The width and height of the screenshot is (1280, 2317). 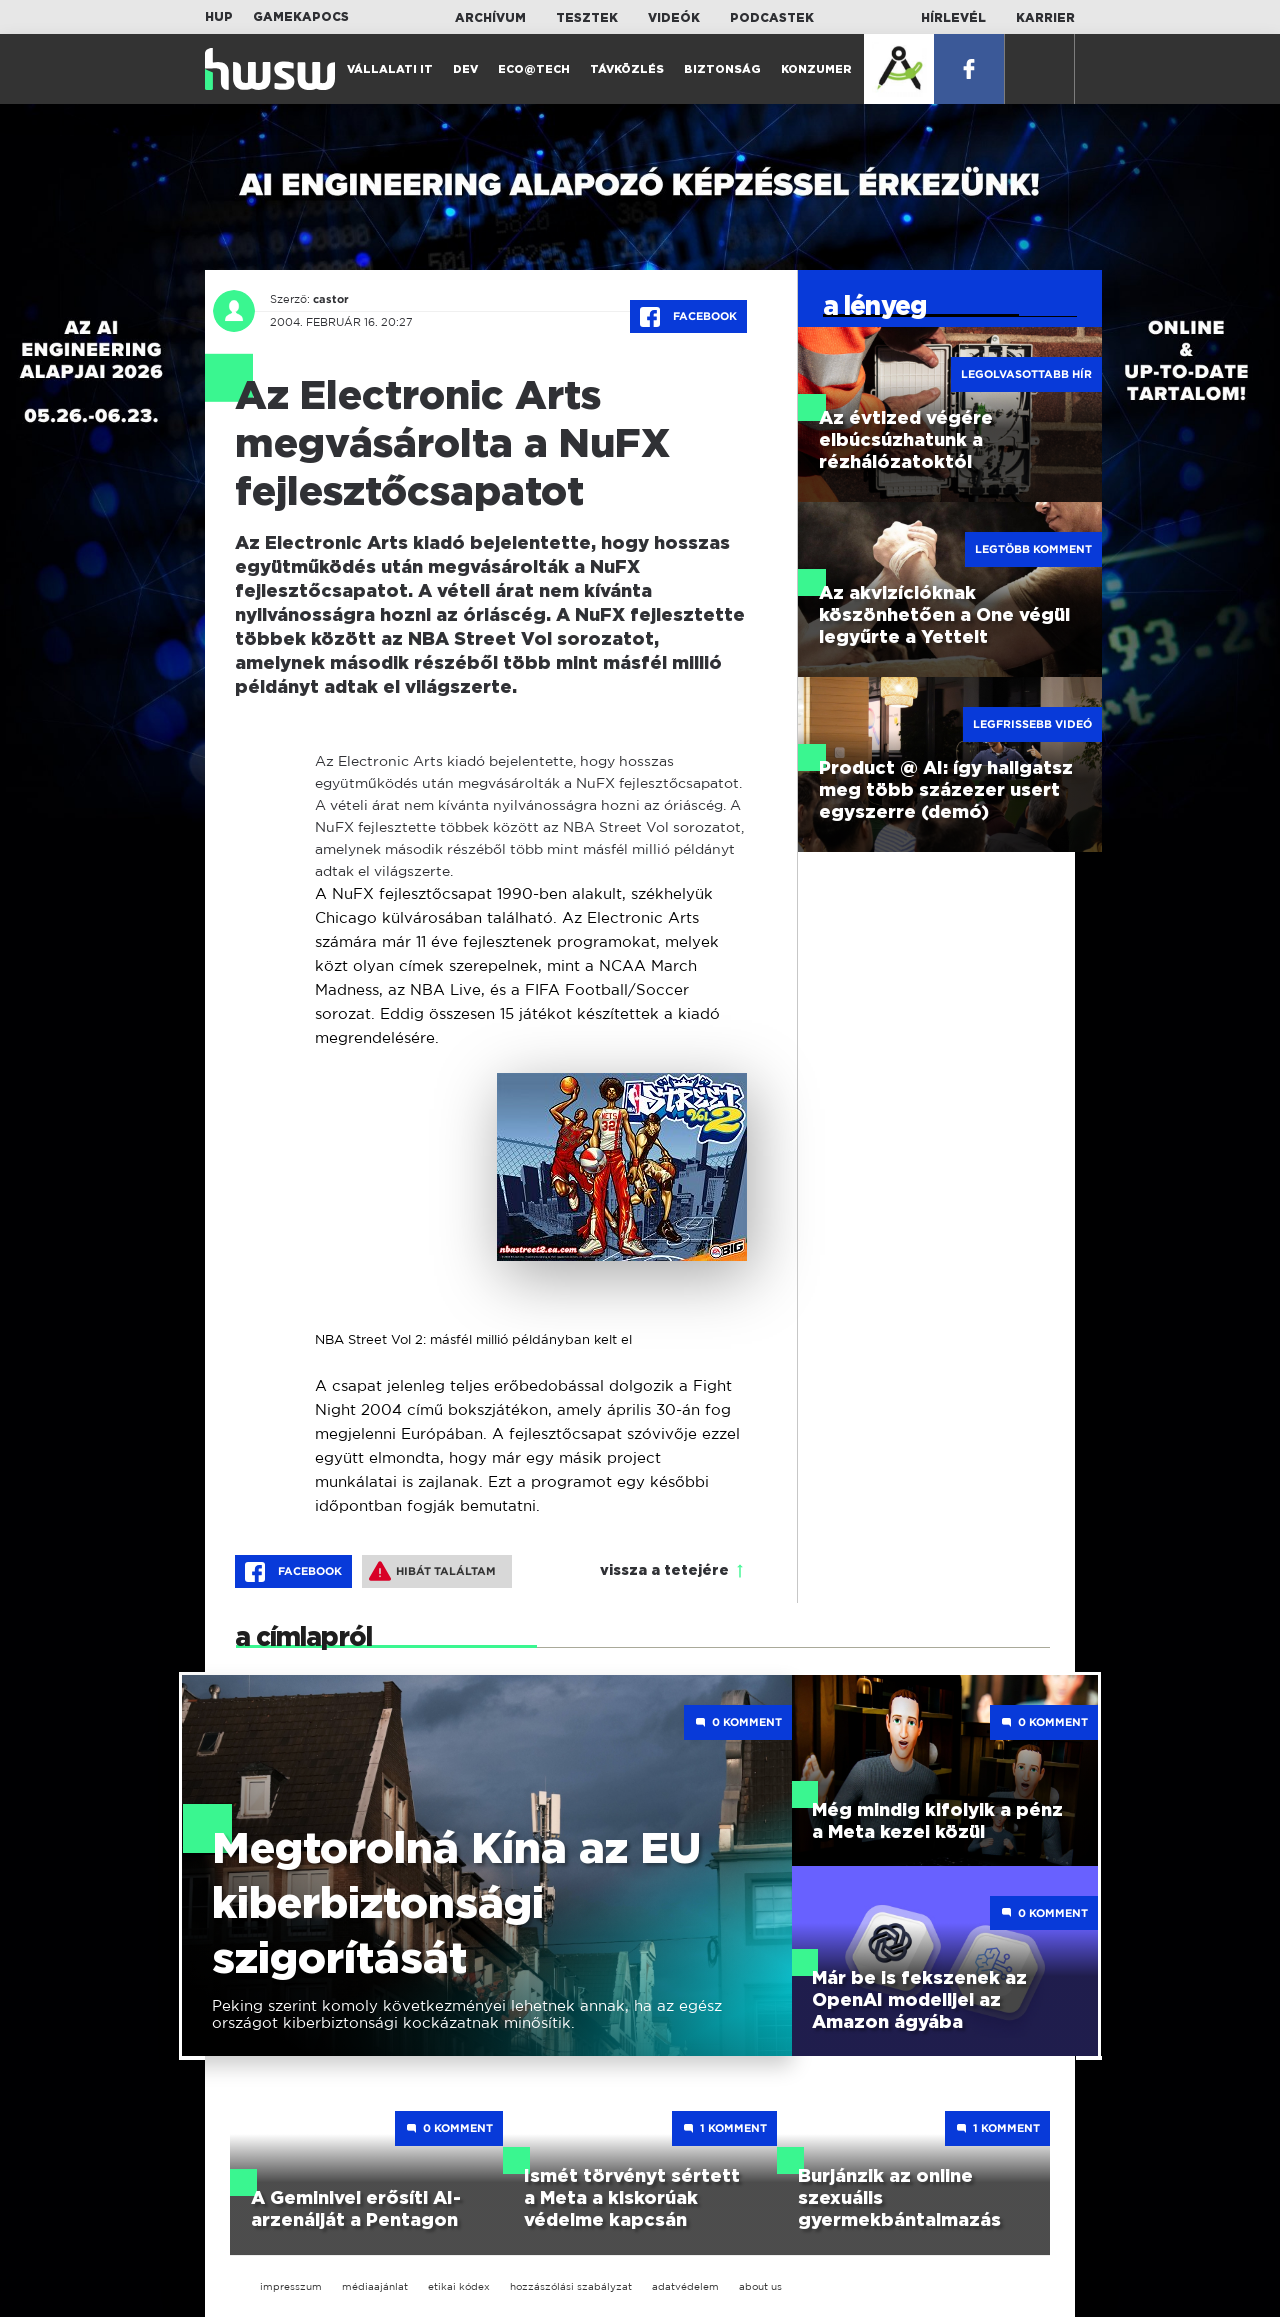 I want to click on Facebook, so click(x=688, y=317).